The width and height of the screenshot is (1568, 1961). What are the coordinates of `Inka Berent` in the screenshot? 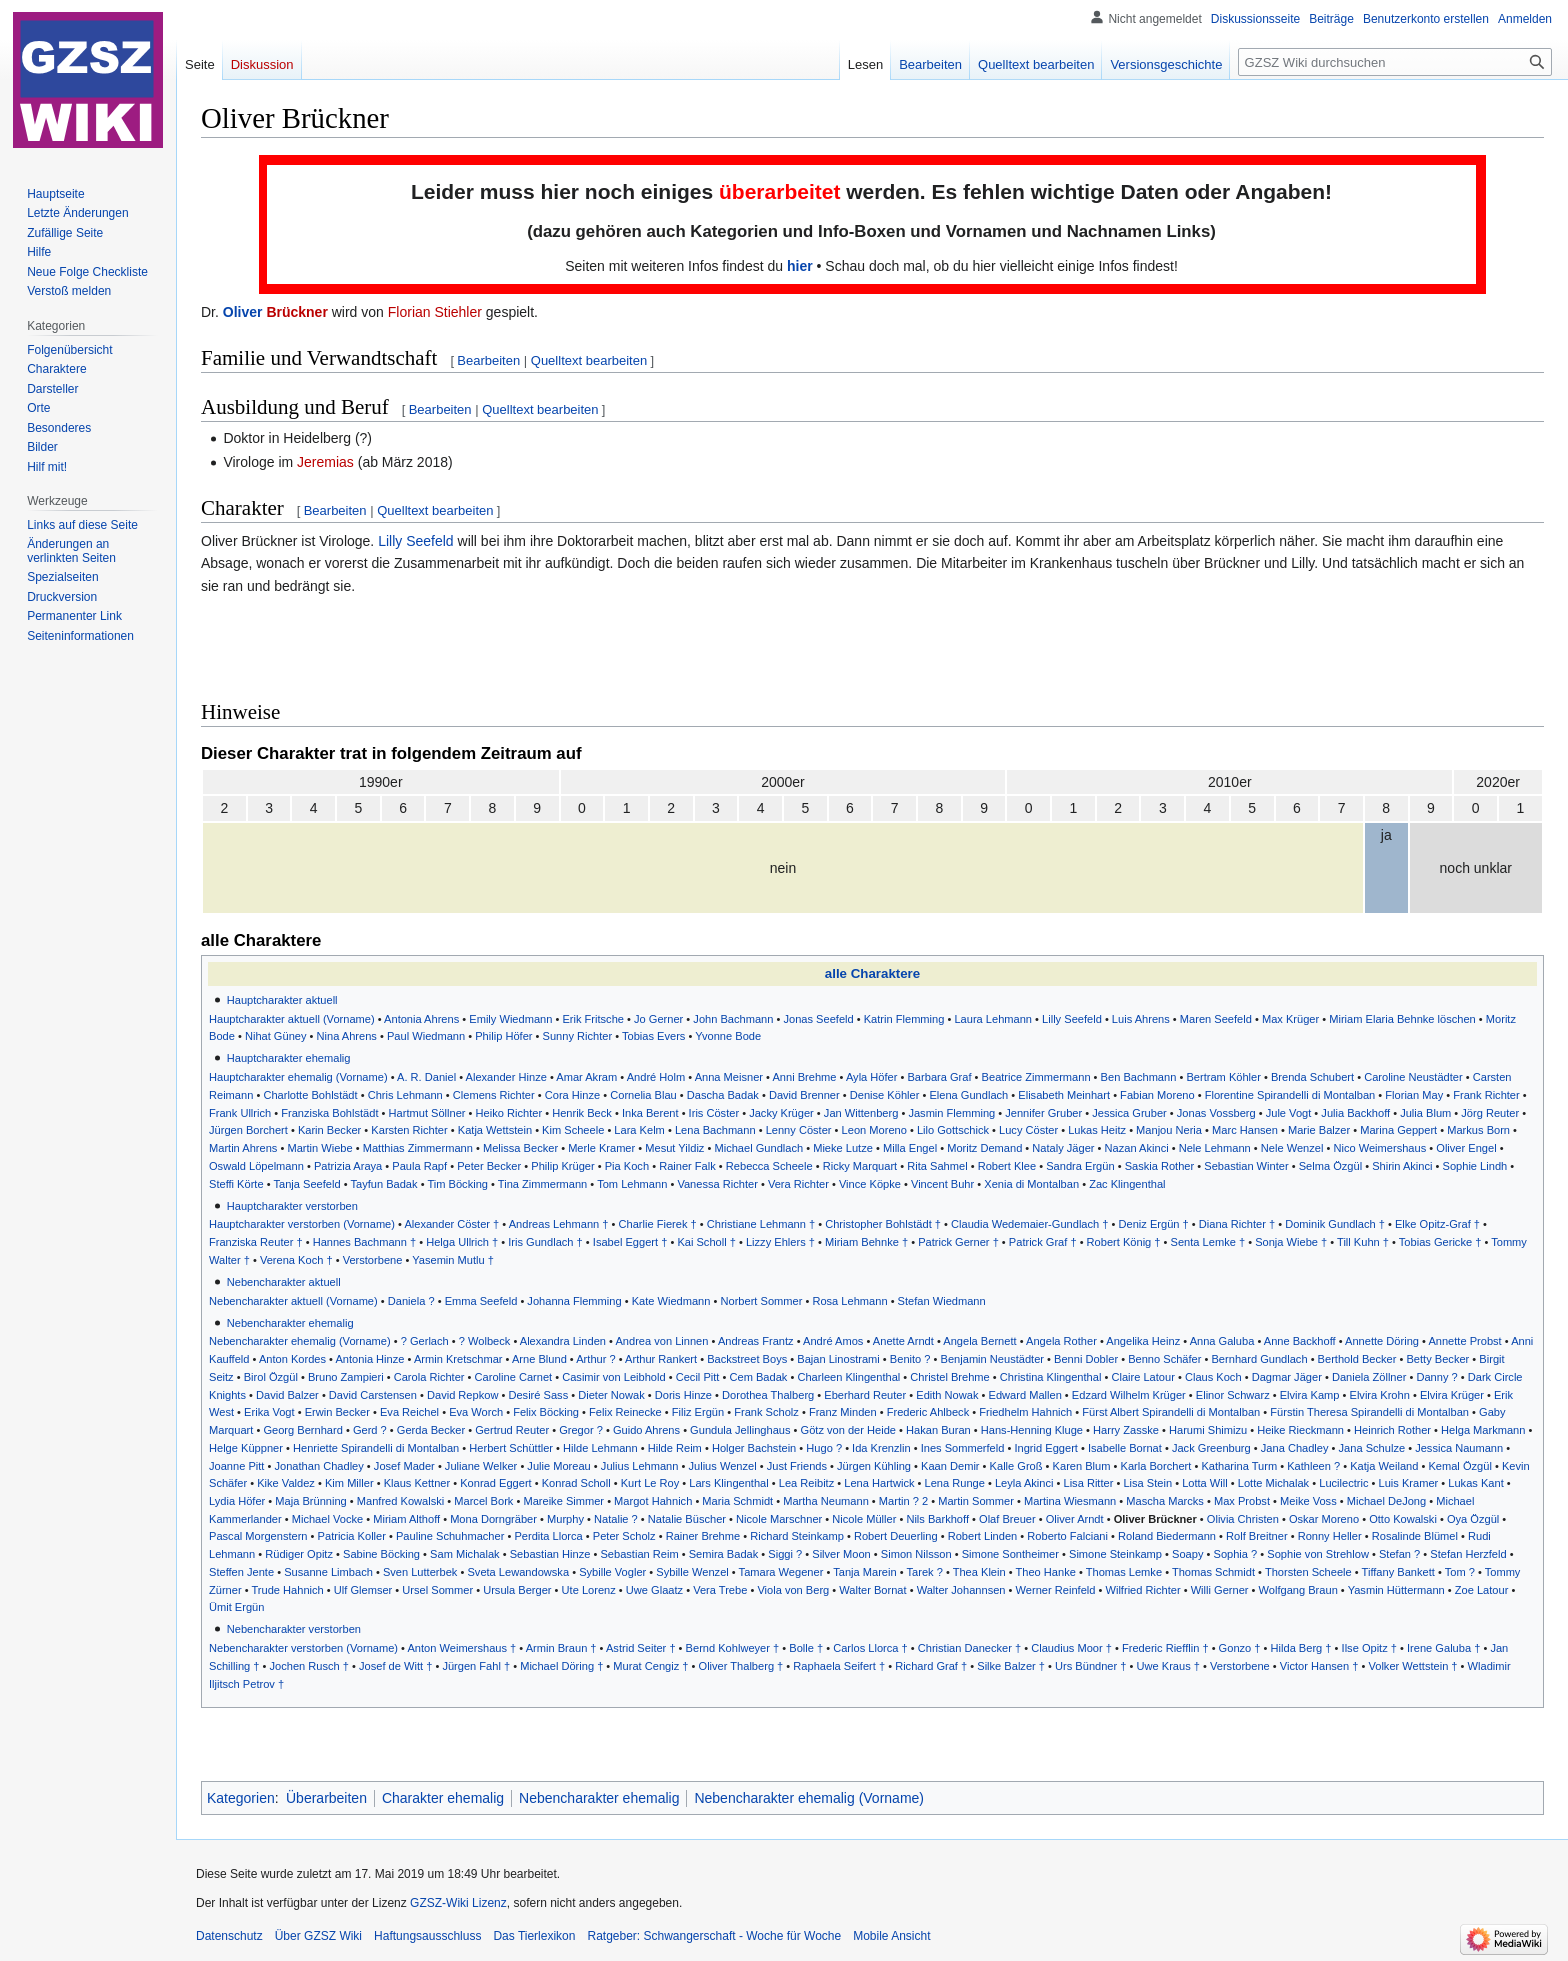 It's located at (650, 1113).